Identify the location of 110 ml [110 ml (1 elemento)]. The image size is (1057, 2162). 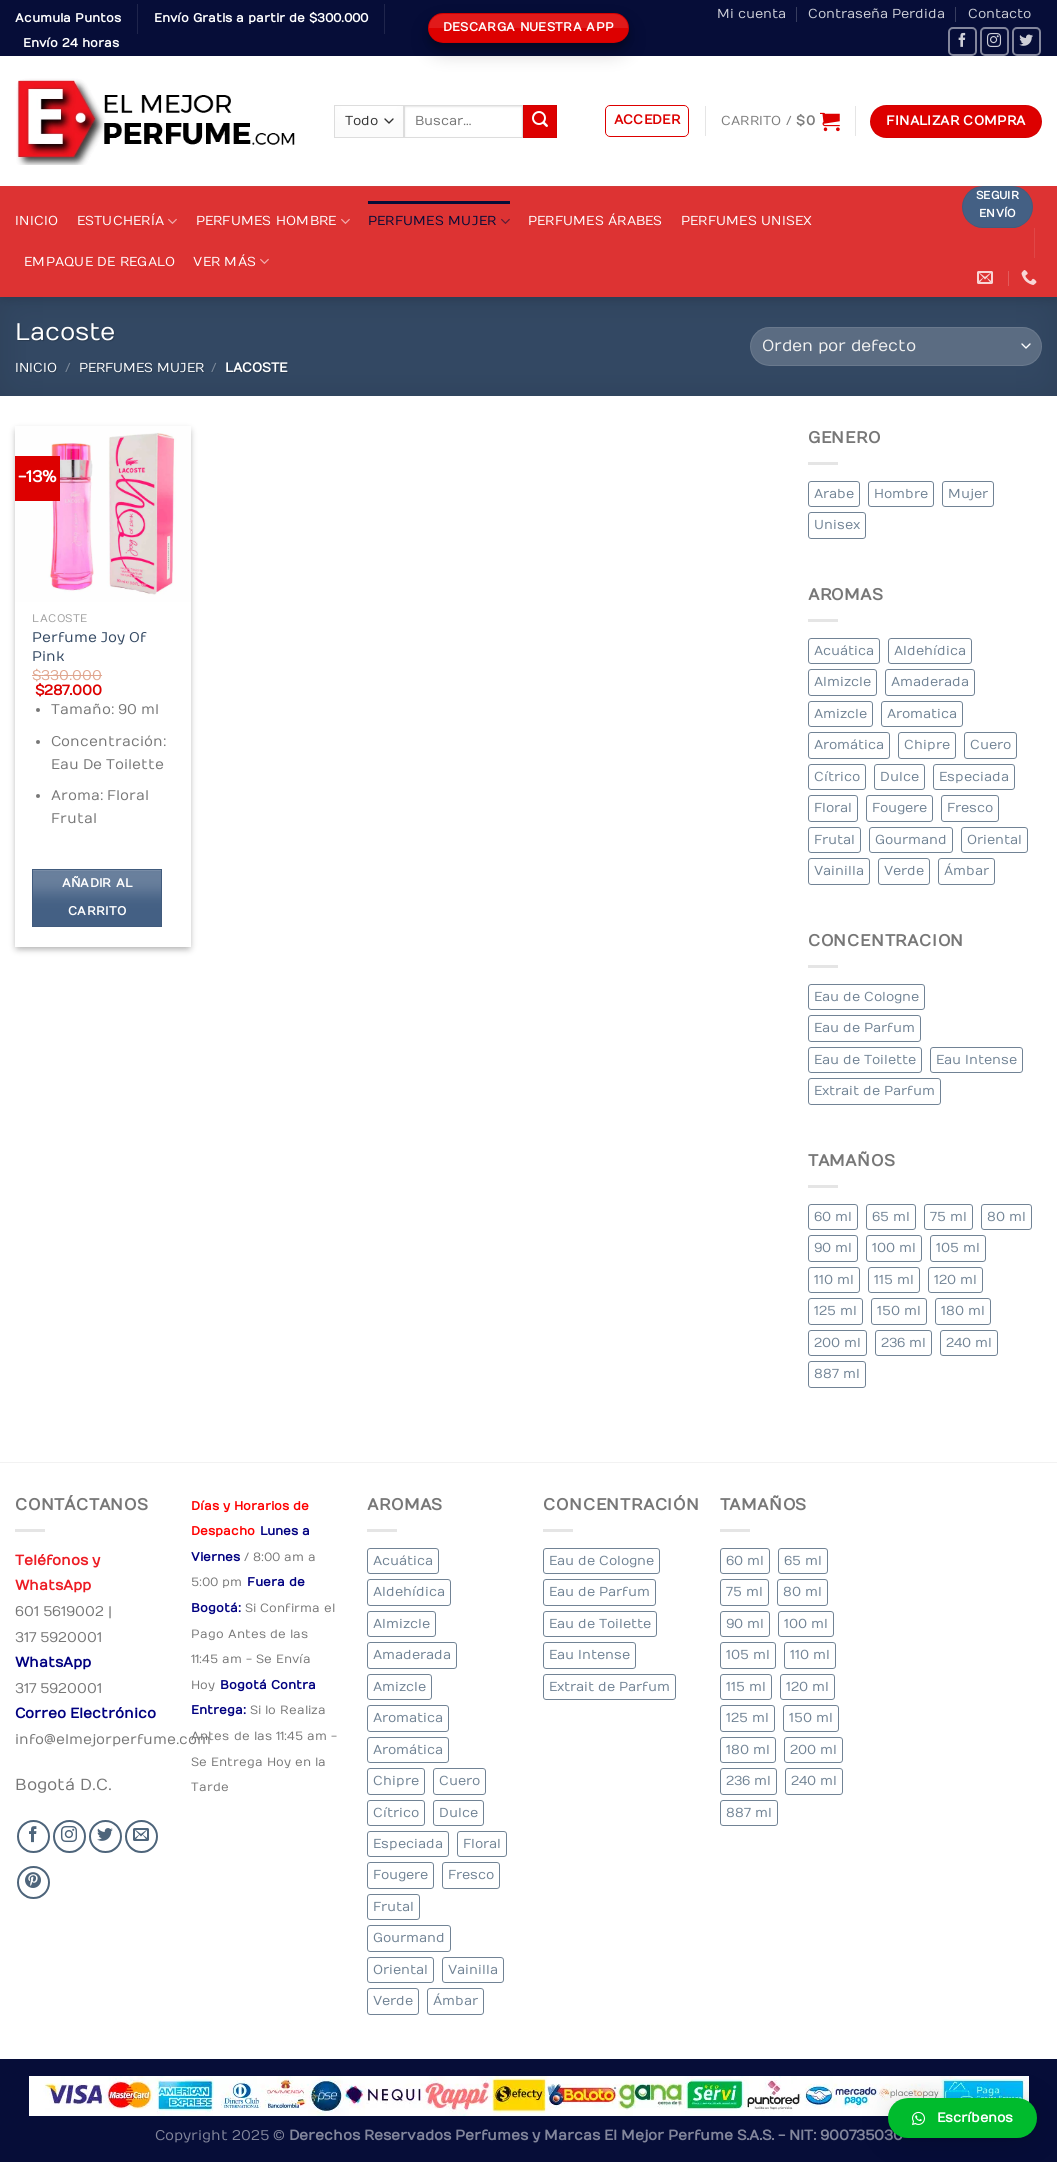
(834, 1279).